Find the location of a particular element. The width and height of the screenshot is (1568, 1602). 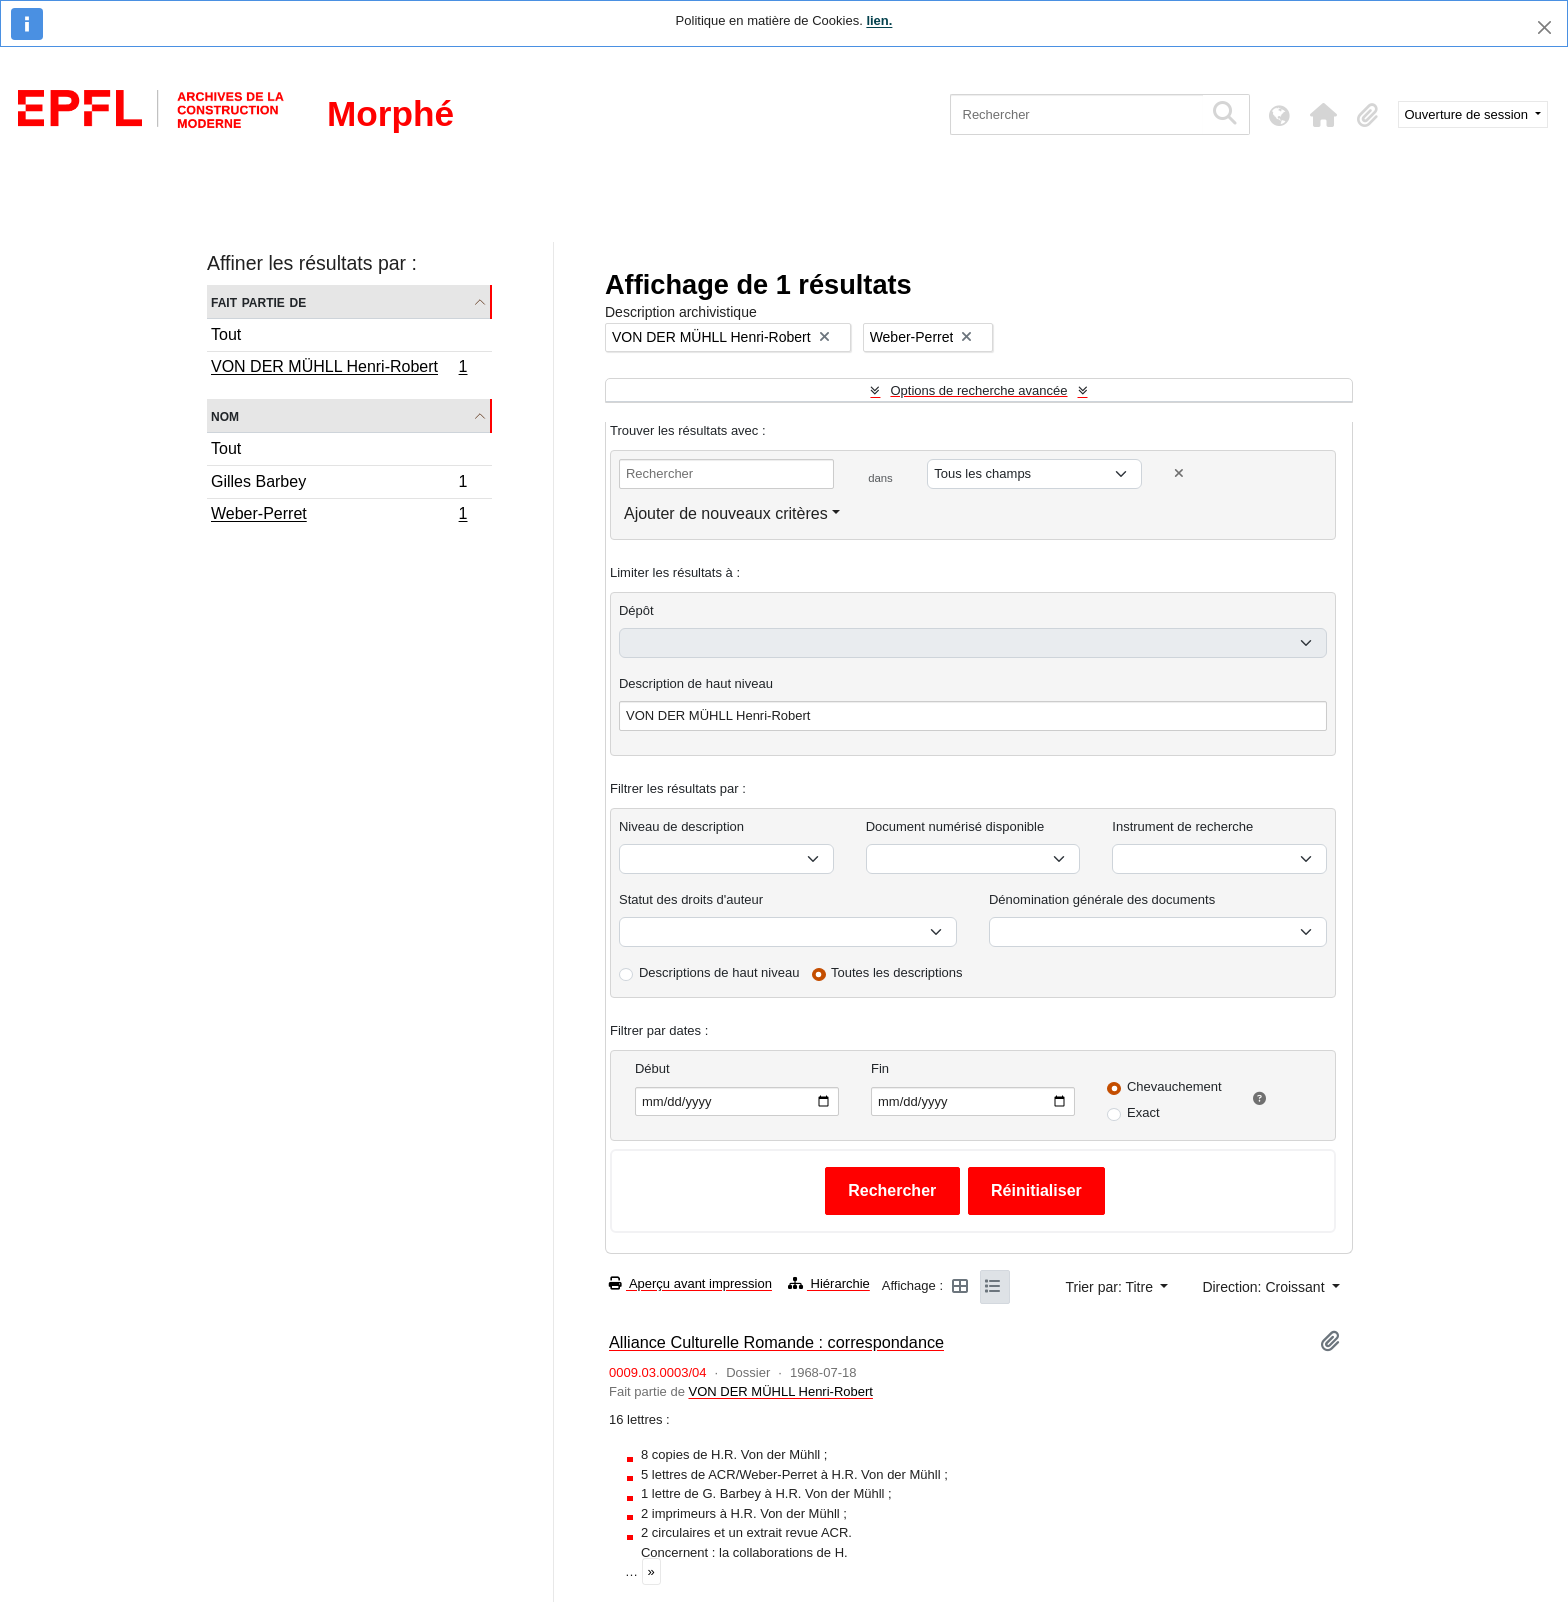

lien. is located at coordinates (879, 20).